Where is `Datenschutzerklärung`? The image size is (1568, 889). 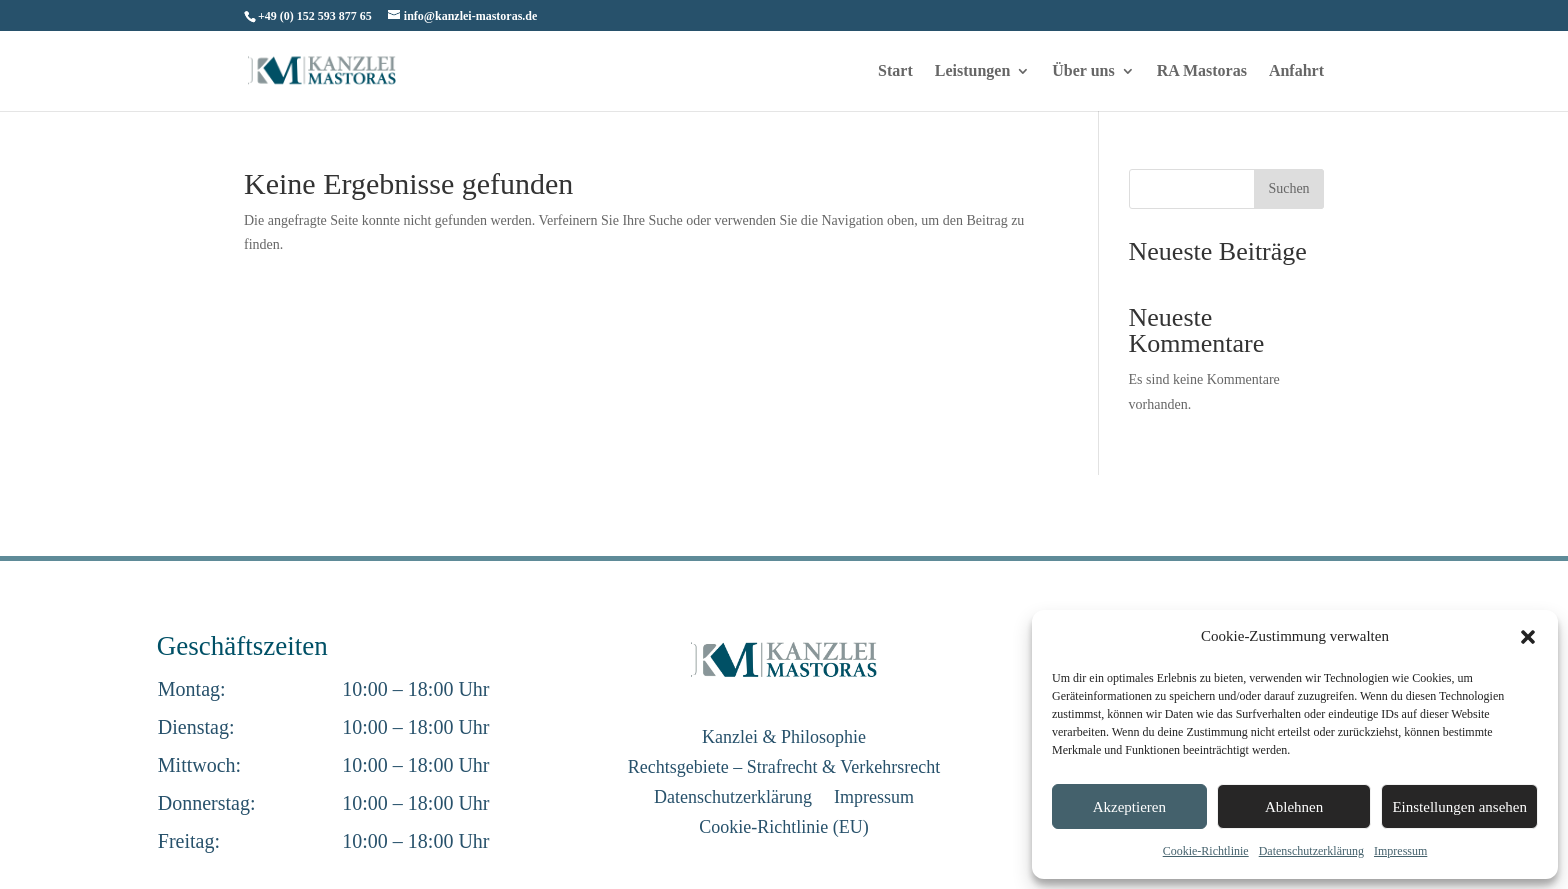
Datenschutzerklärung is located at coordinates (1311, 851).